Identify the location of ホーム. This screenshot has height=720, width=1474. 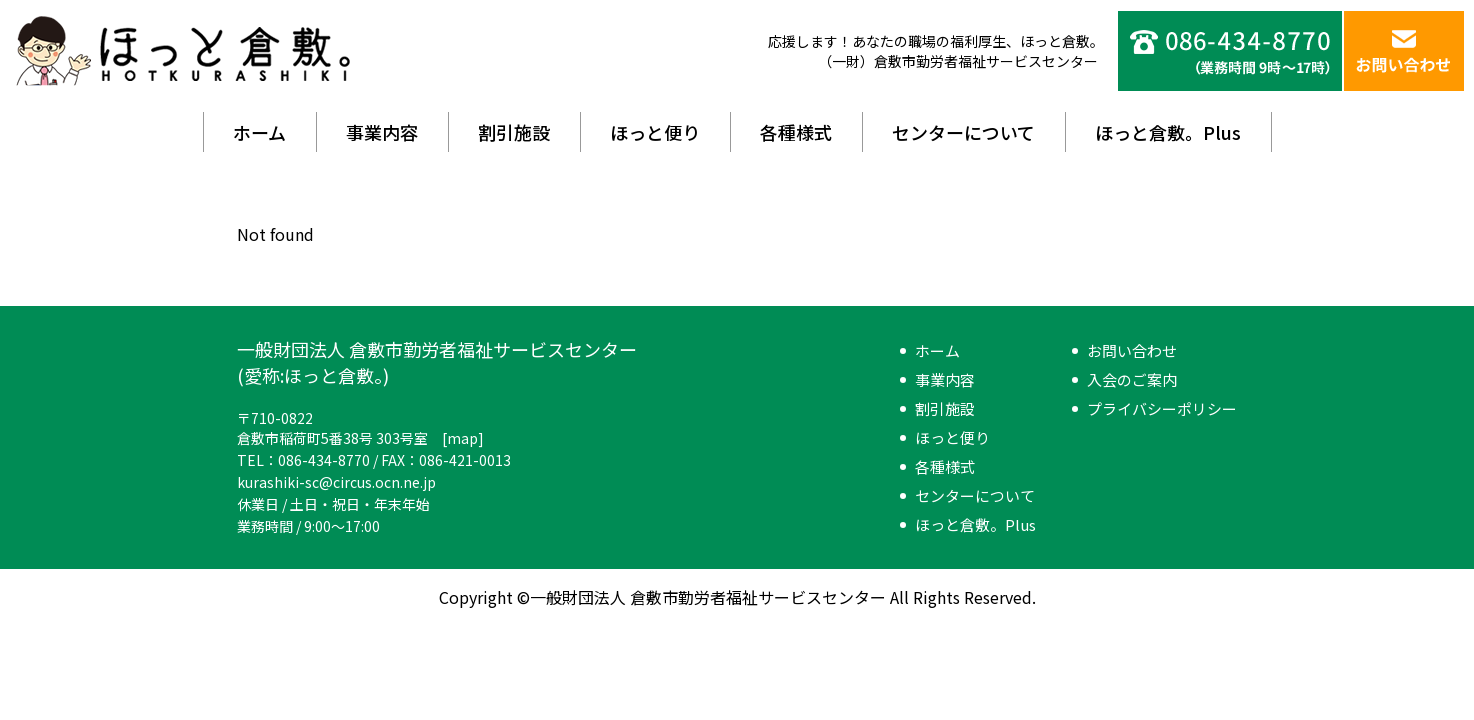
(259, 132).